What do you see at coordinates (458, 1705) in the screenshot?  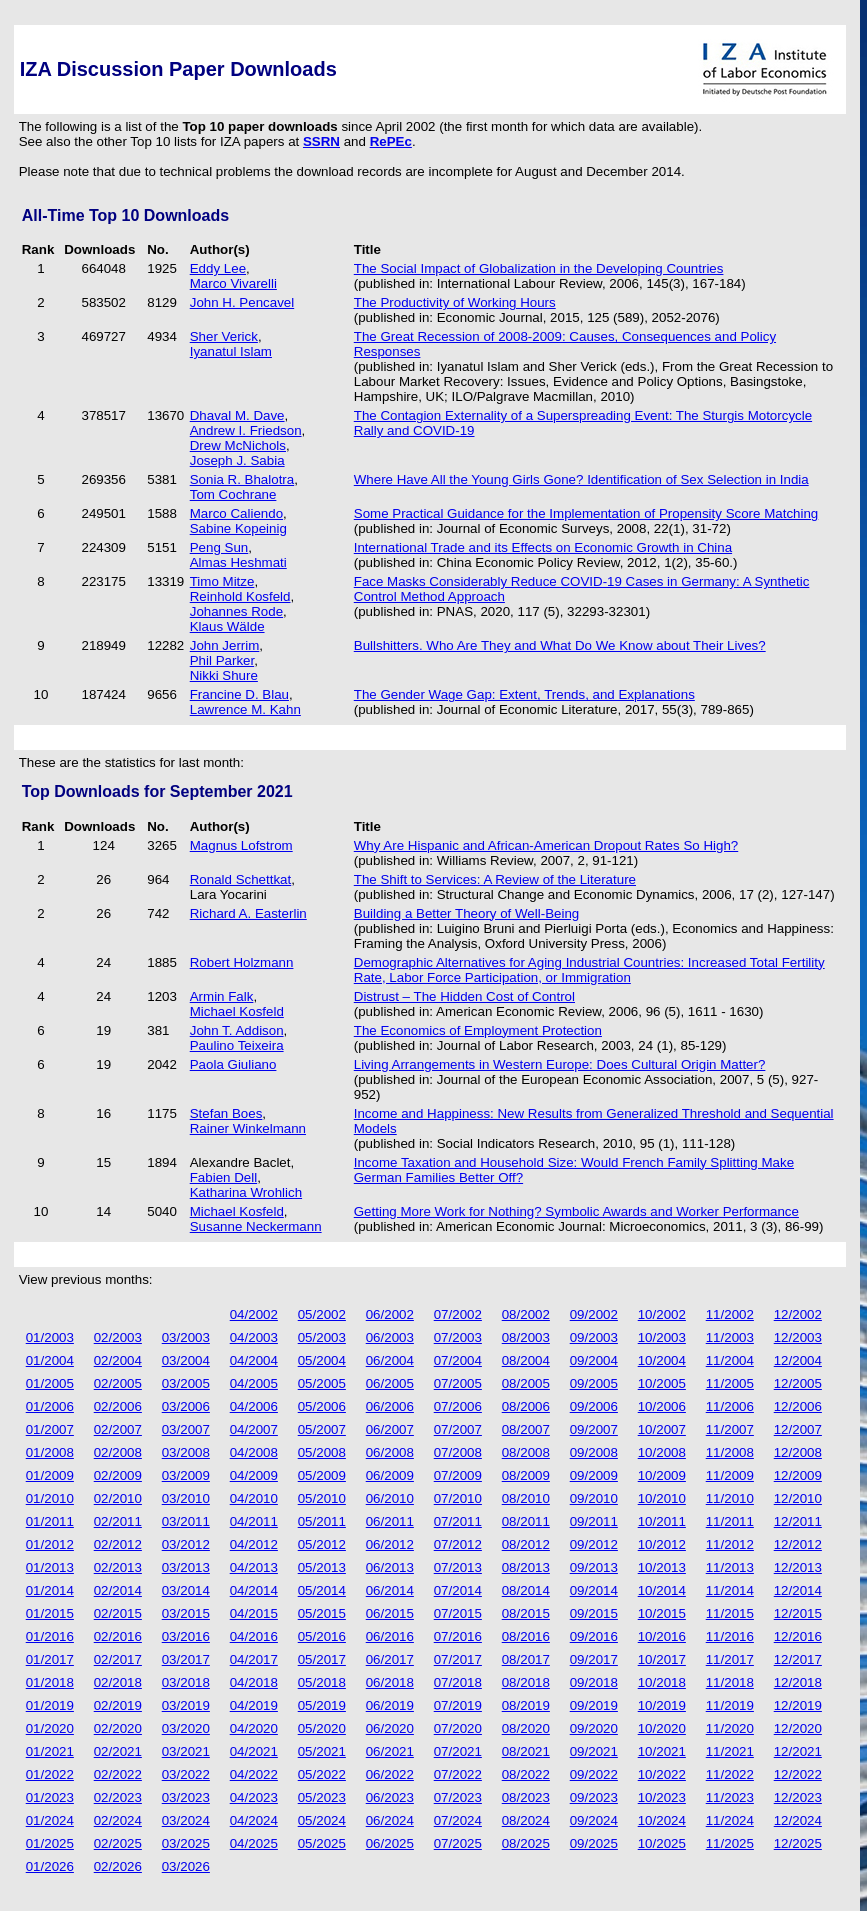 I see `07/2019` at bounding box center [458, 1705].